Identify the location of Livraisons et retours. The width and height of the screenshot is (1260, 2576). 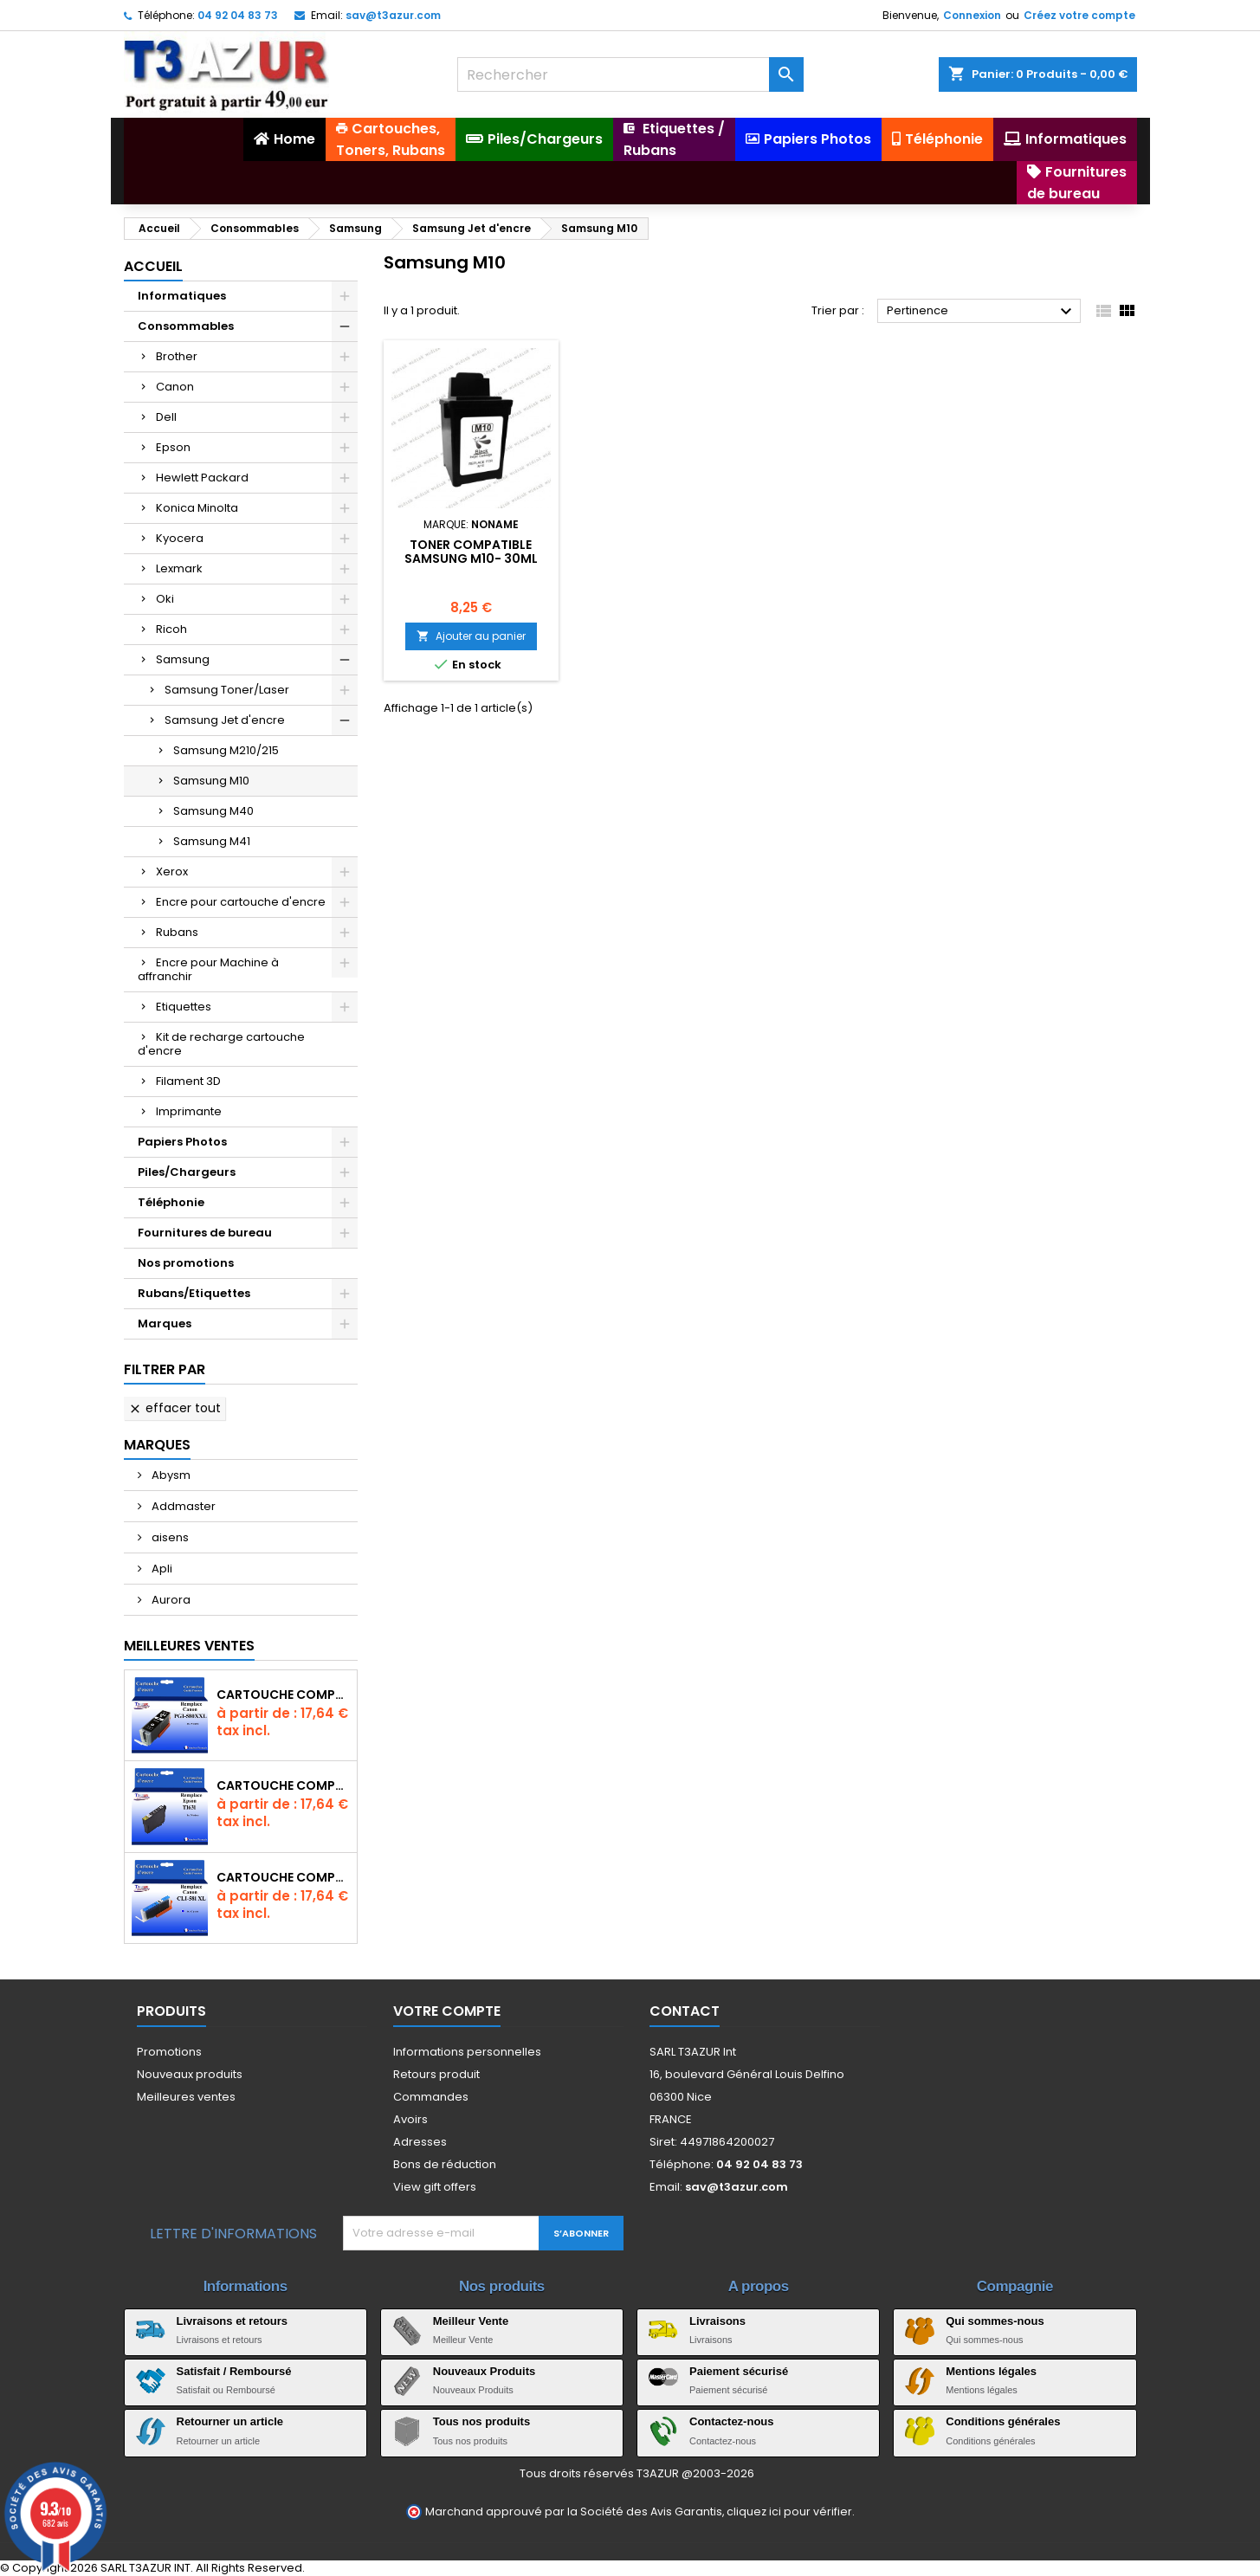
(232, 2321).